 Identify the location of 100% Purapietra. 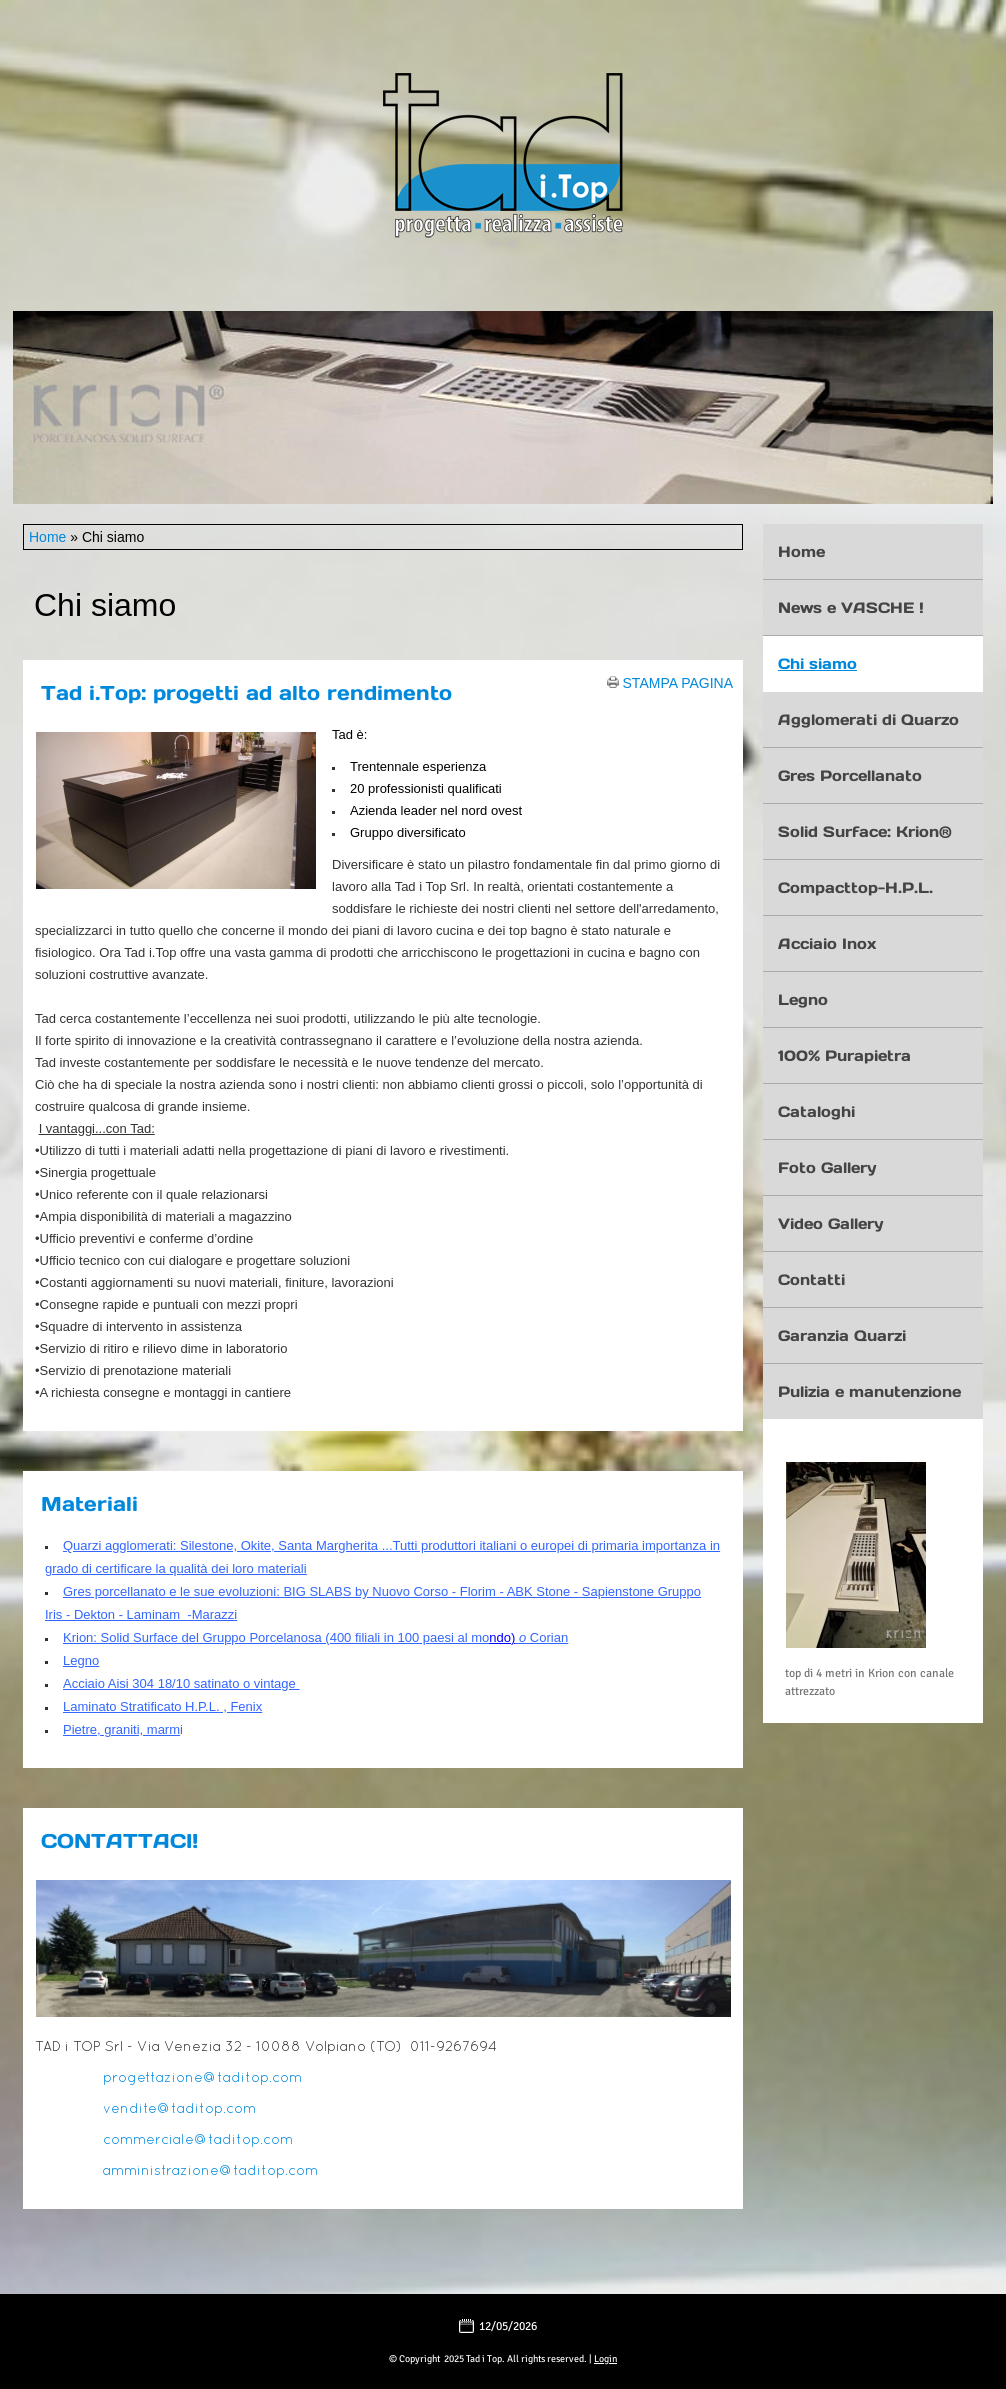
(844, 1055).